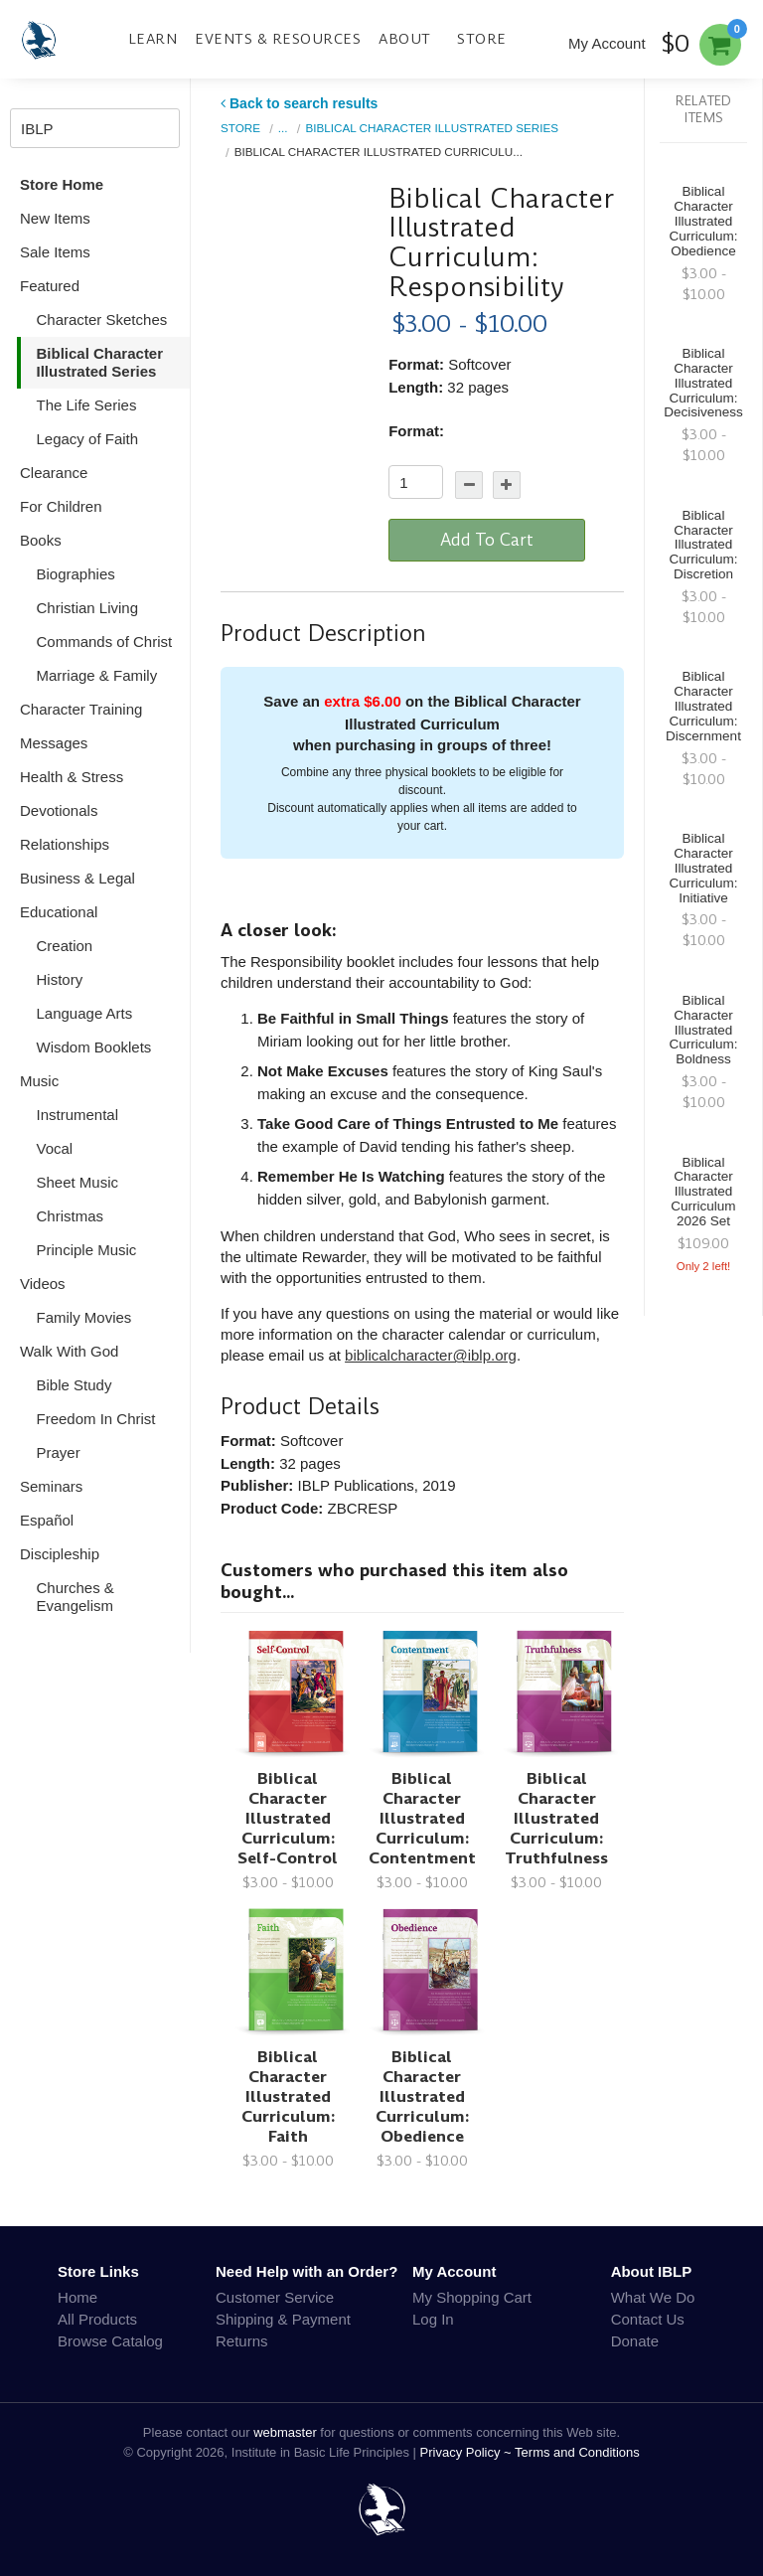 The image size is (763, 2576). What do you see at coordinates (78, 1182) in the screenshot?
I see `Sheet Music` at bounding box center [78, 1182].